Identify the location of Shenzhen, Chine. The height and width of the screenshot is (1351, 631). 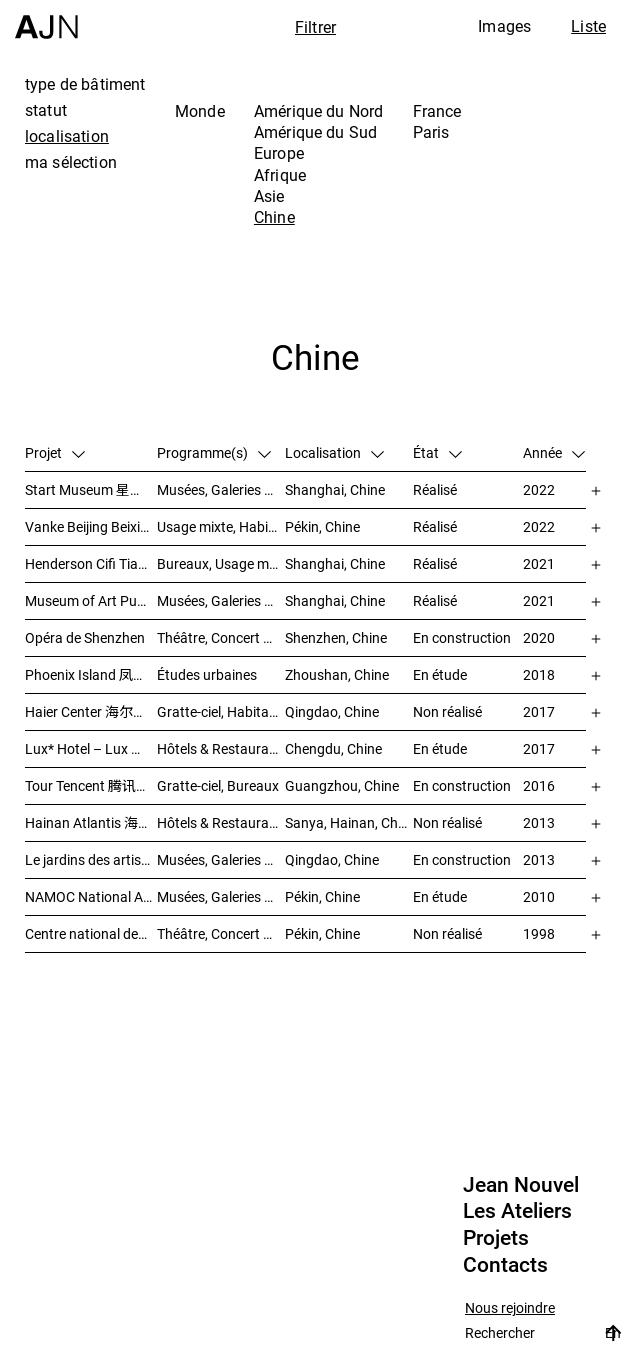
(336, 637).